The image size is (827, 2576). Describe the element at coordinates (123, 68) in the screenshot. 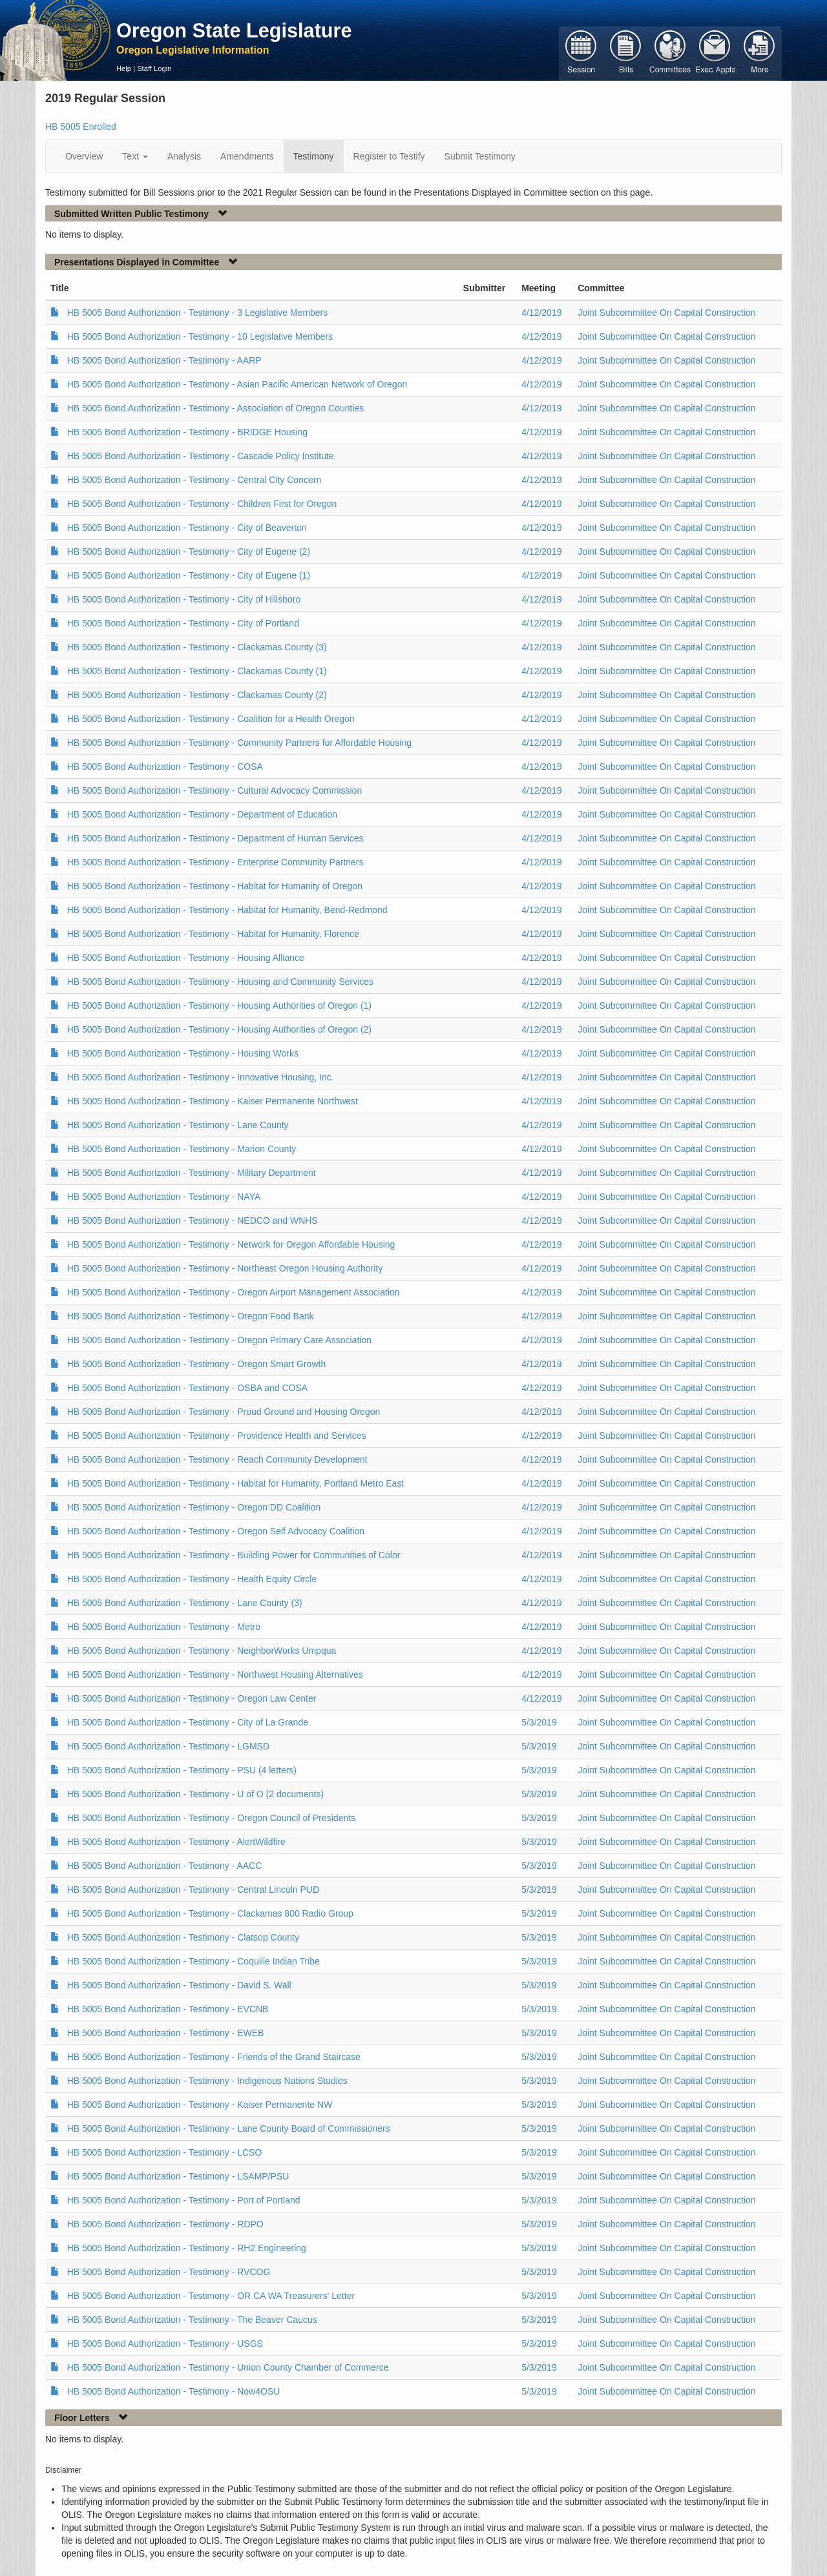

I see `Help` at that location.